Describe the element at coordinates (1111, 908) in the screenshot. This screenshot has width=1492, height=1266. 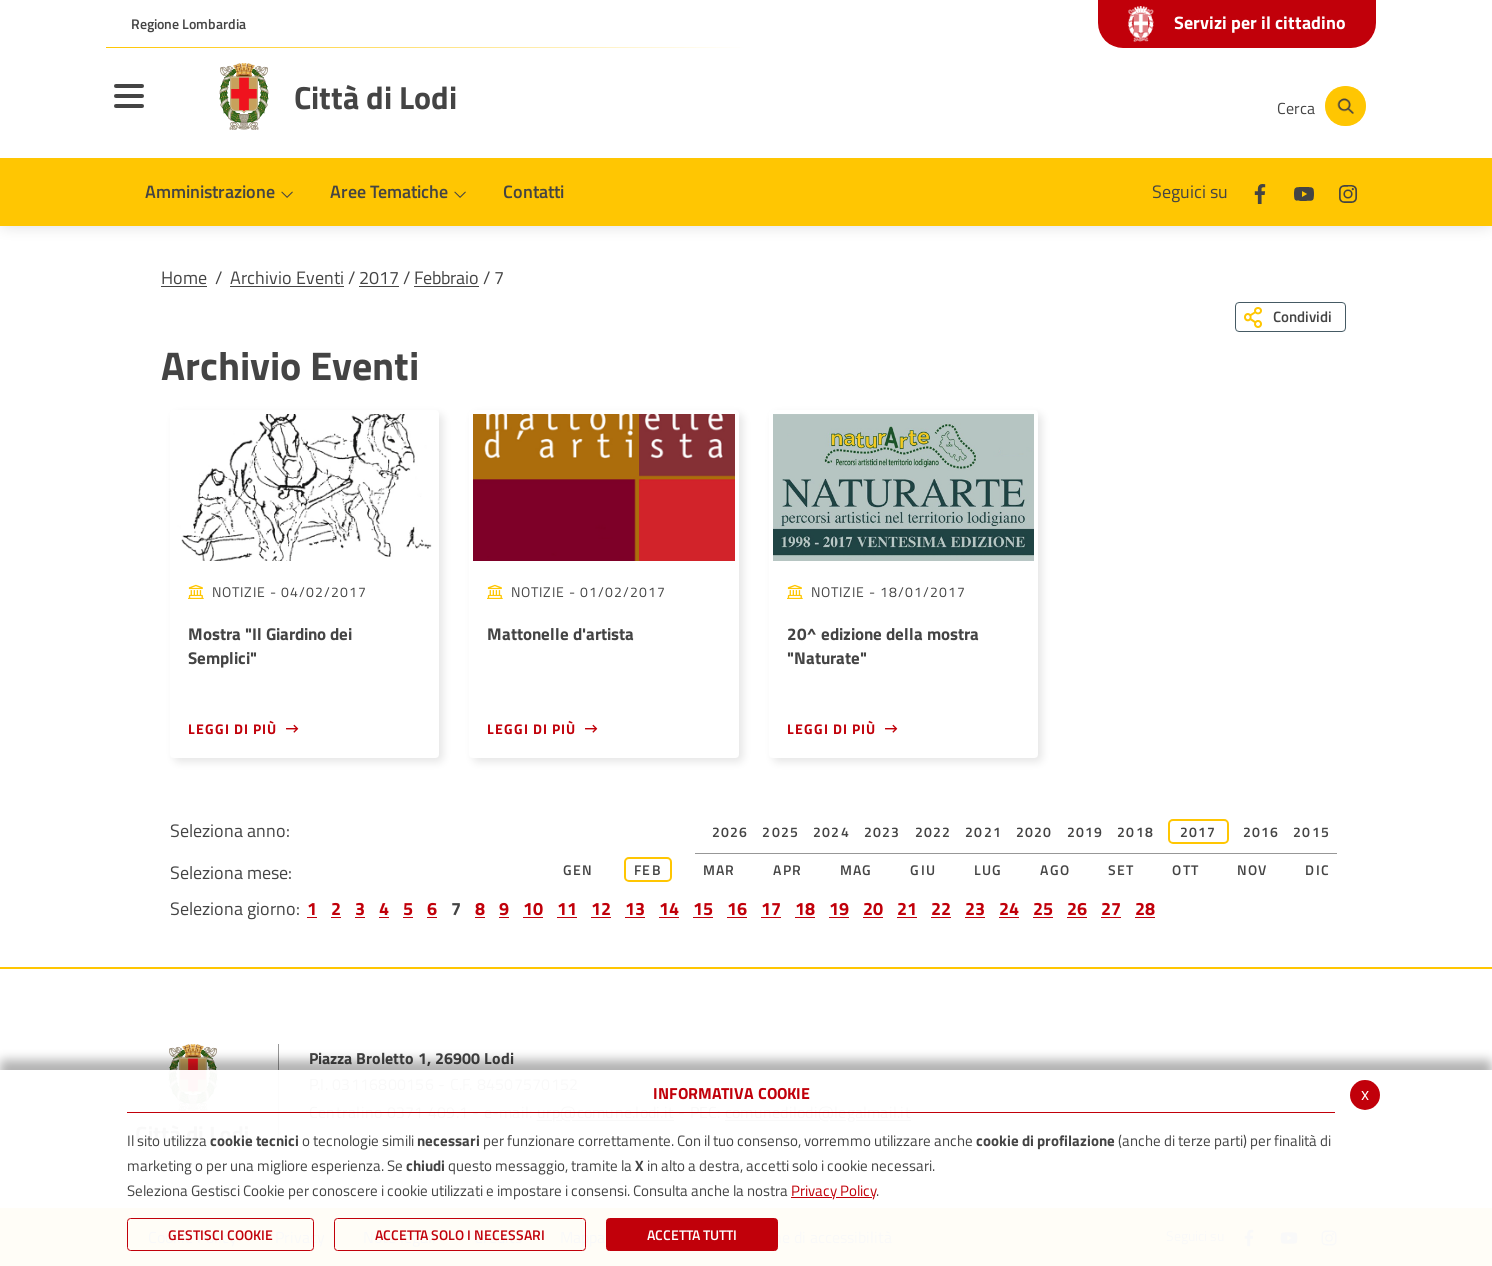
I see `27` at that location.